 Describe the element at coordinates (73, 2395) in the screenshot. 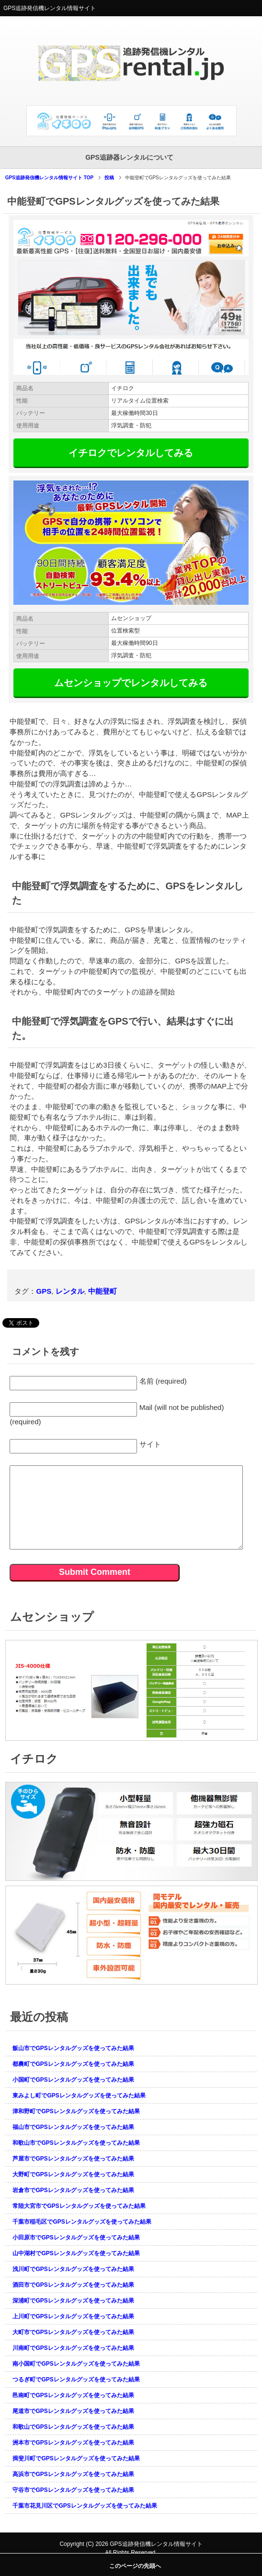

I see `邑南町でGPSレンタルグッズを使ってみた結果` at that location.